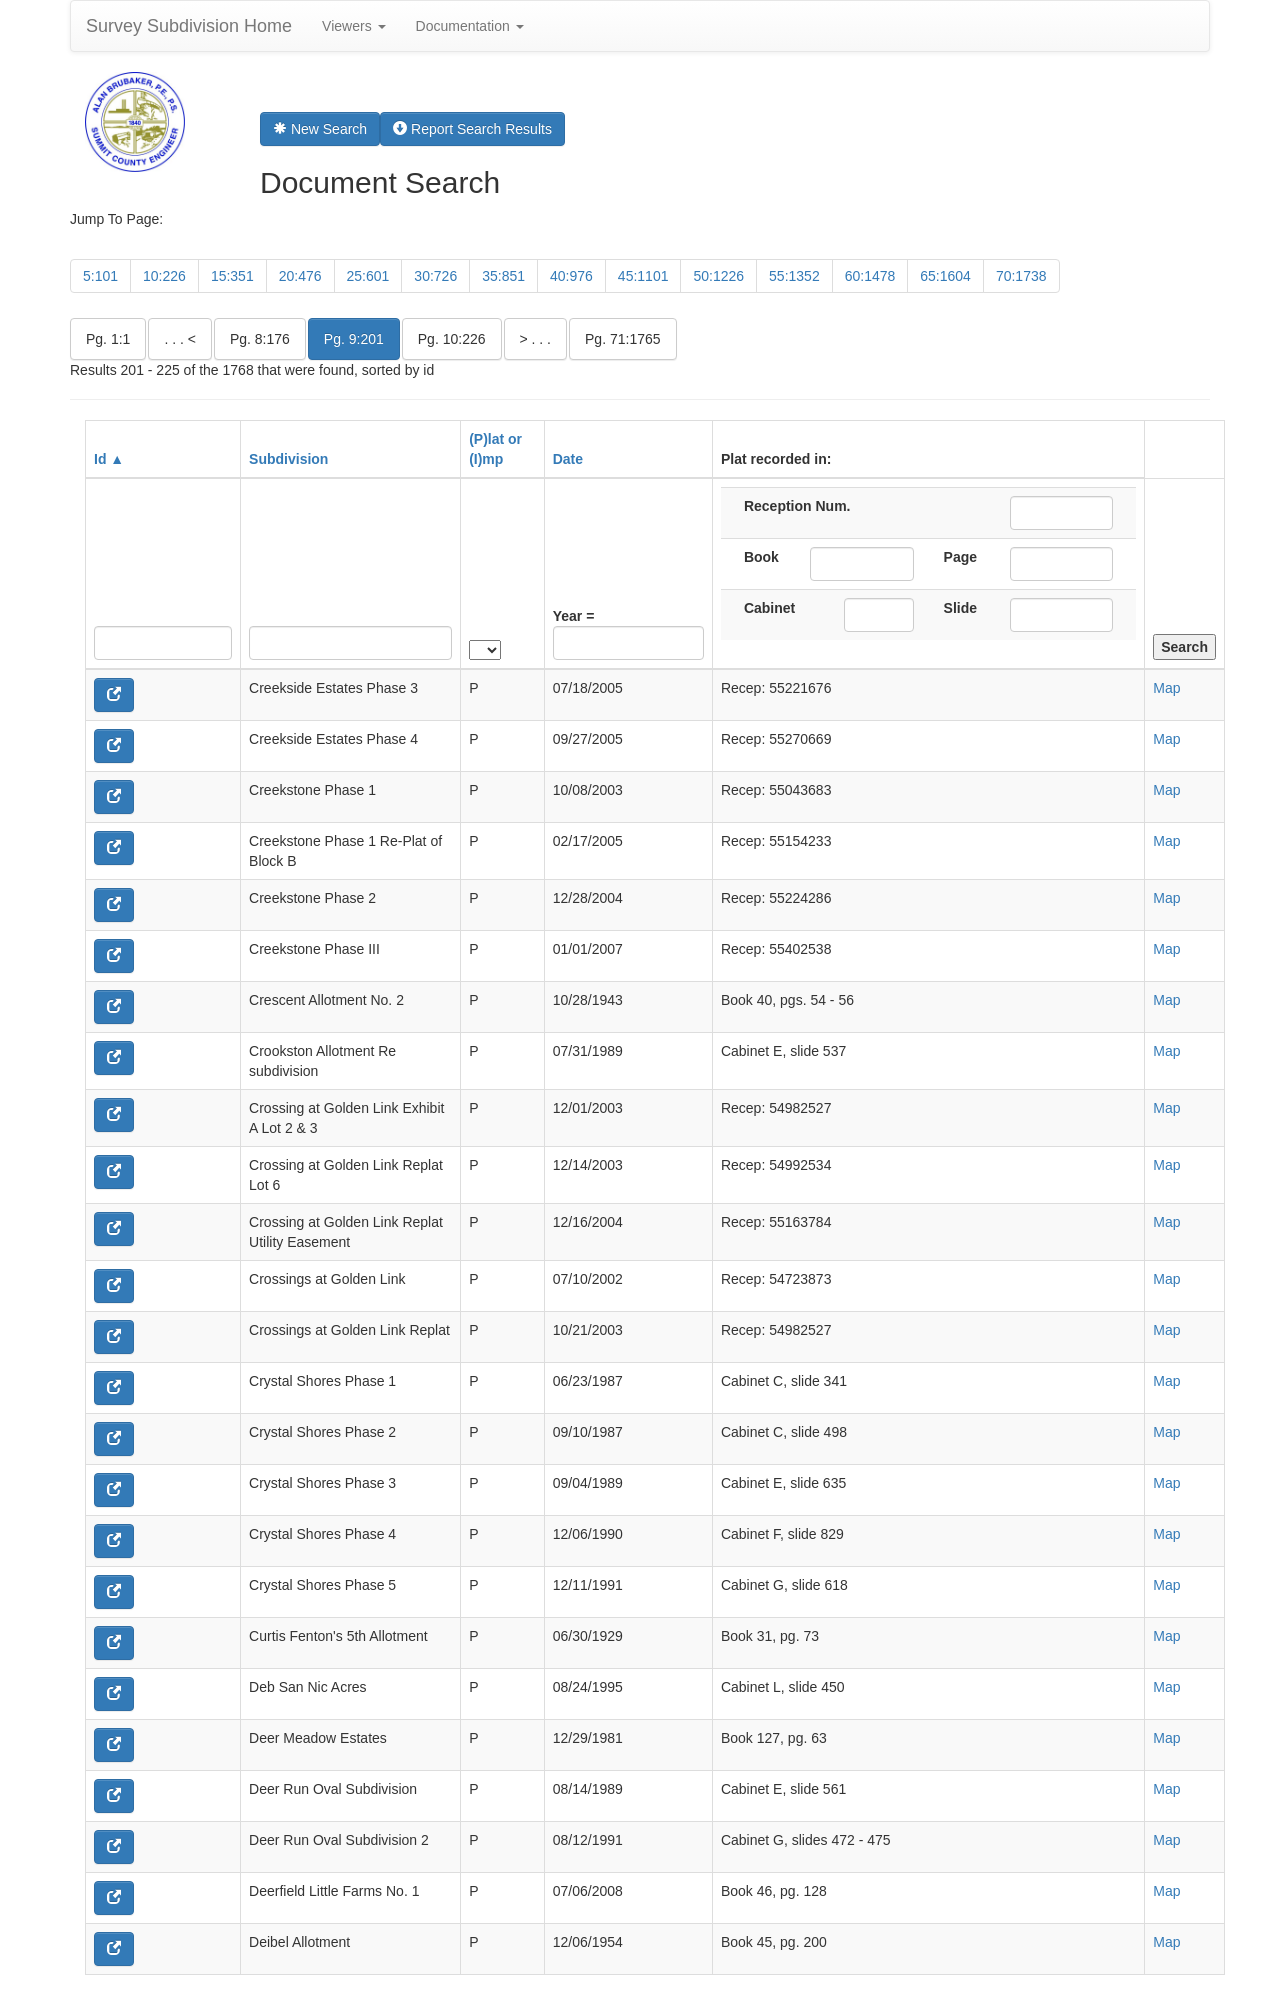 This screenshot has height=1996, width=1280. What do you see at coordinates (718, 276) in the screenshot?
I see `50:1226` at bounding box center [718, 276].